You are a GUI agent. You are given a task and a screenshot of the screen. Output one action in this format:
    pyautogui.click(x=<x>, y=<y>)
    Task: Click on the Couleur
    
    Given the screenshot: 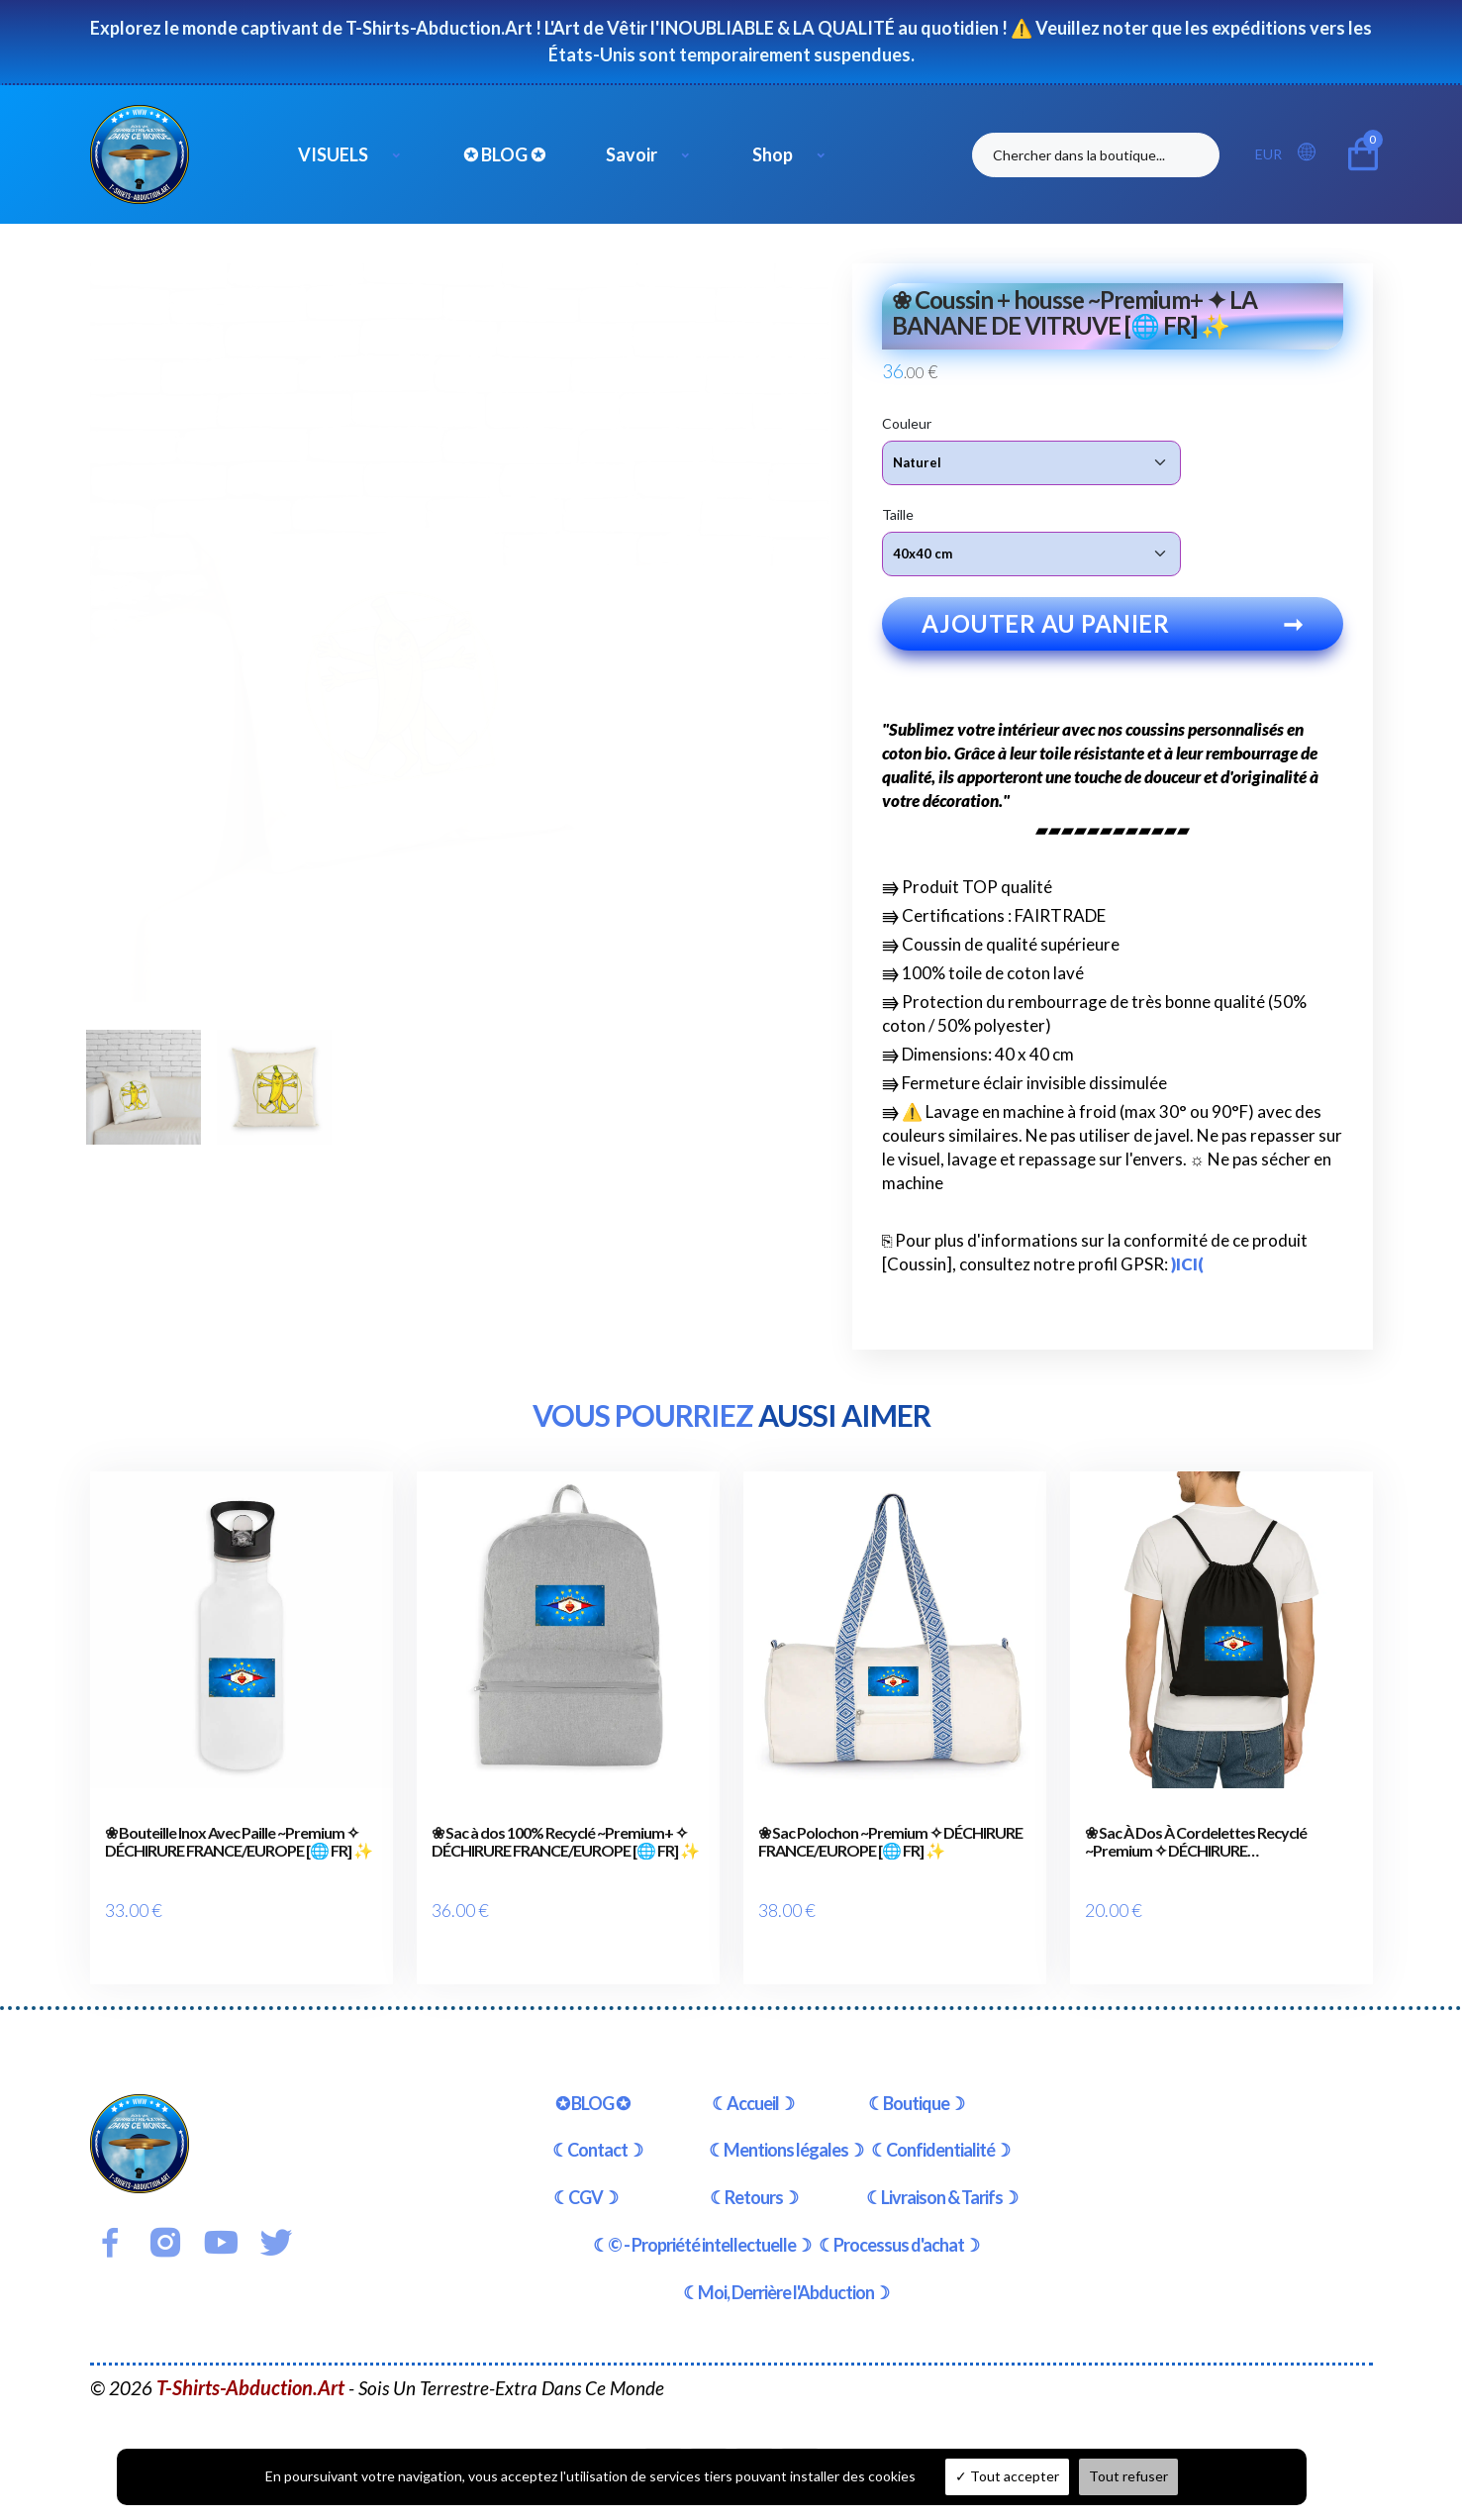 What is the action you would take?
    pyautogui.click(x=906, y=422)
    